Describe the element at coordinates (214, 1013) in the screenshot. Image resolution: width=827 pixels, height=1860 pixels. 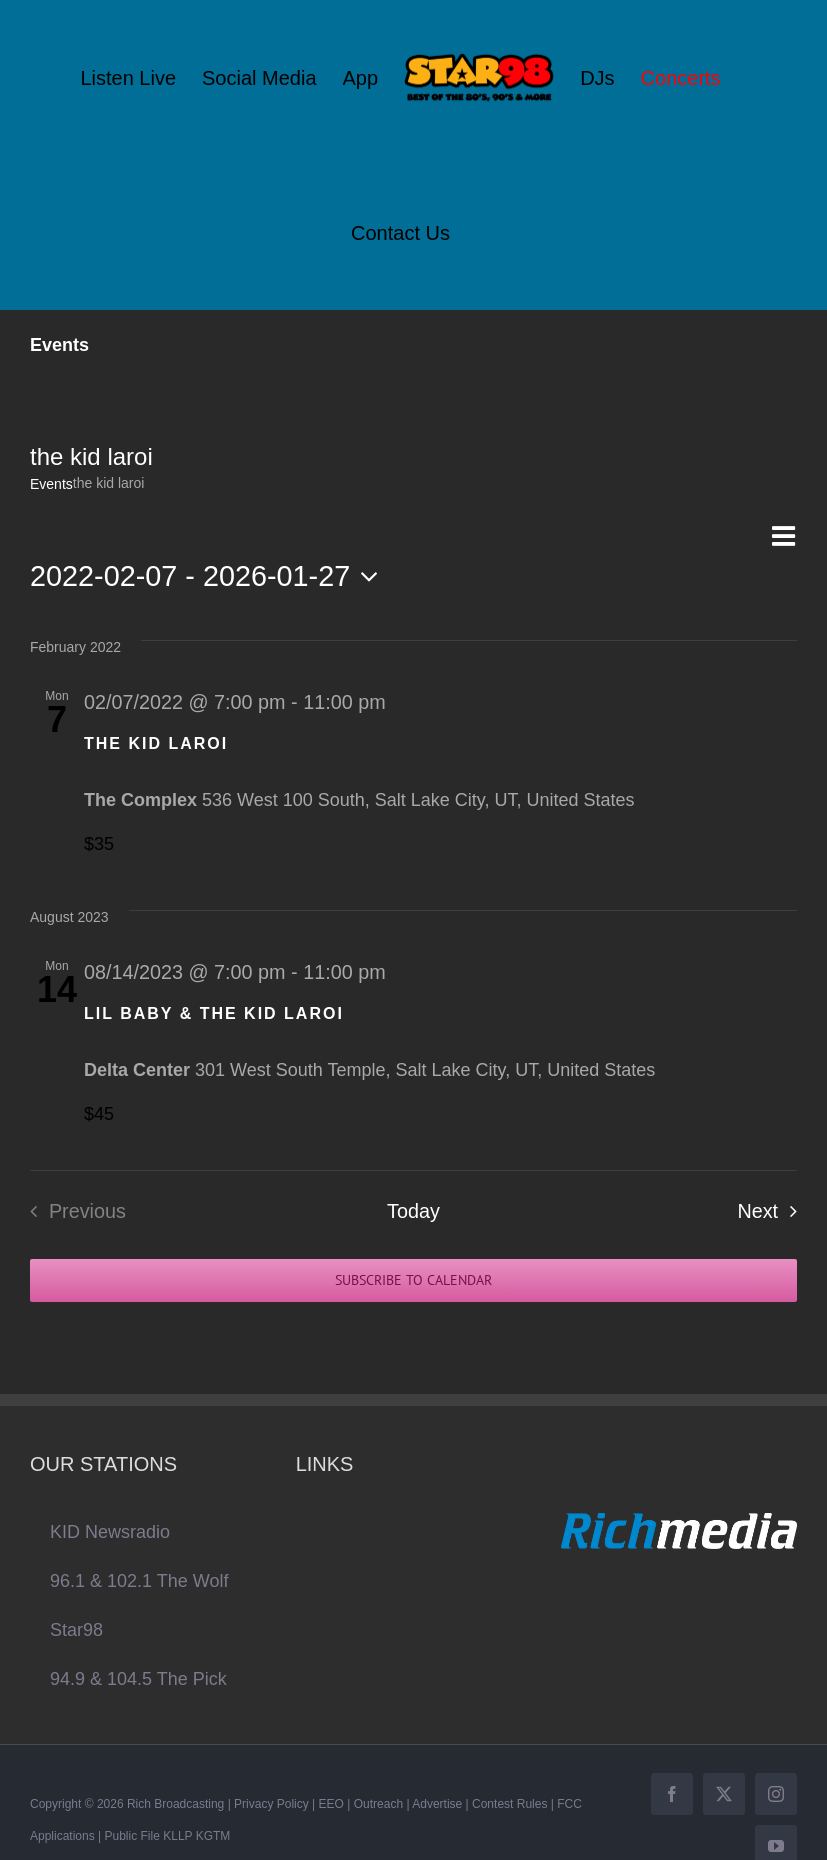
I see `LIL BABY & THE KID LAROI` at that location.